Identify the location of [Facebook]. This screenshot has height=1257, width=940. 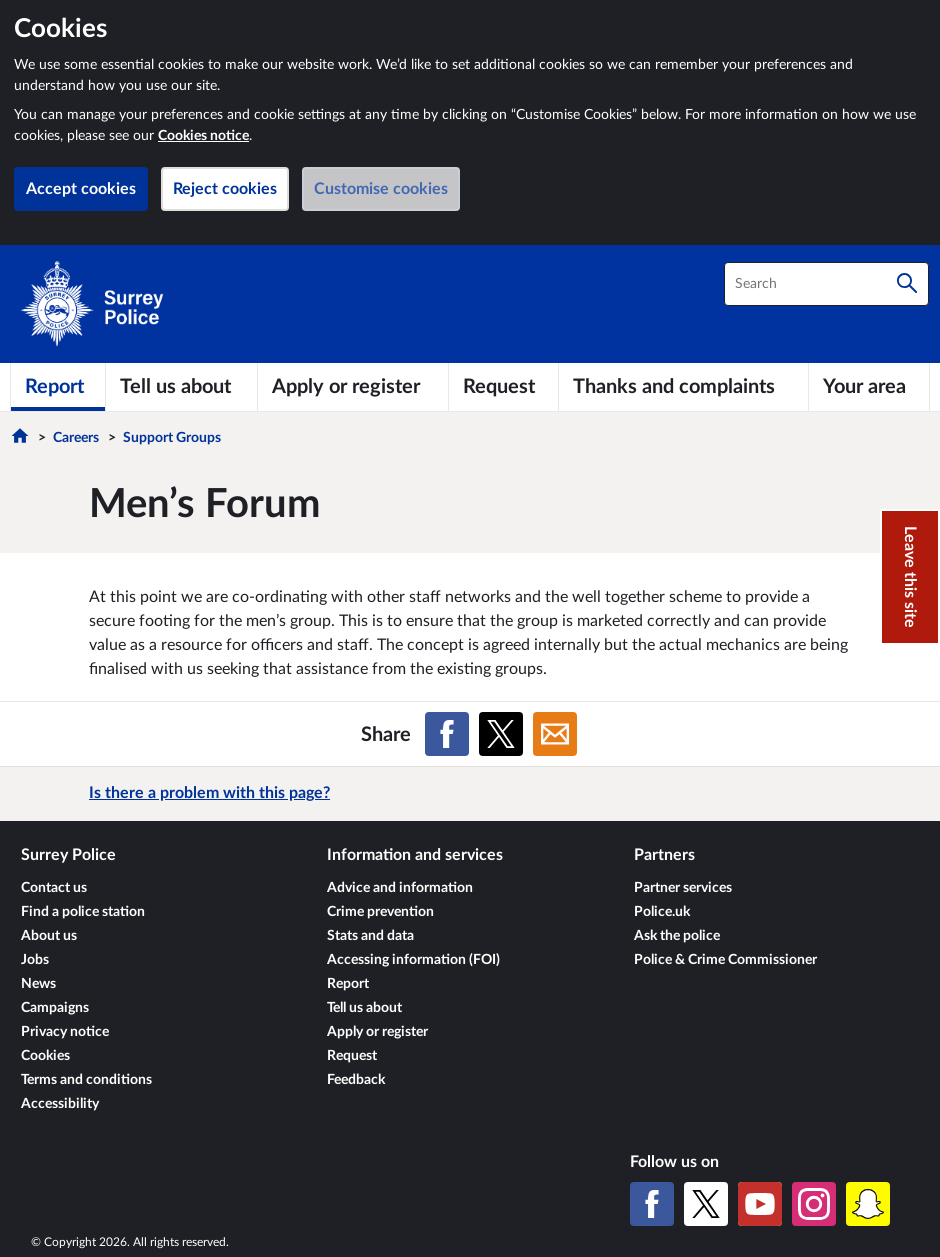
(652, 1204).